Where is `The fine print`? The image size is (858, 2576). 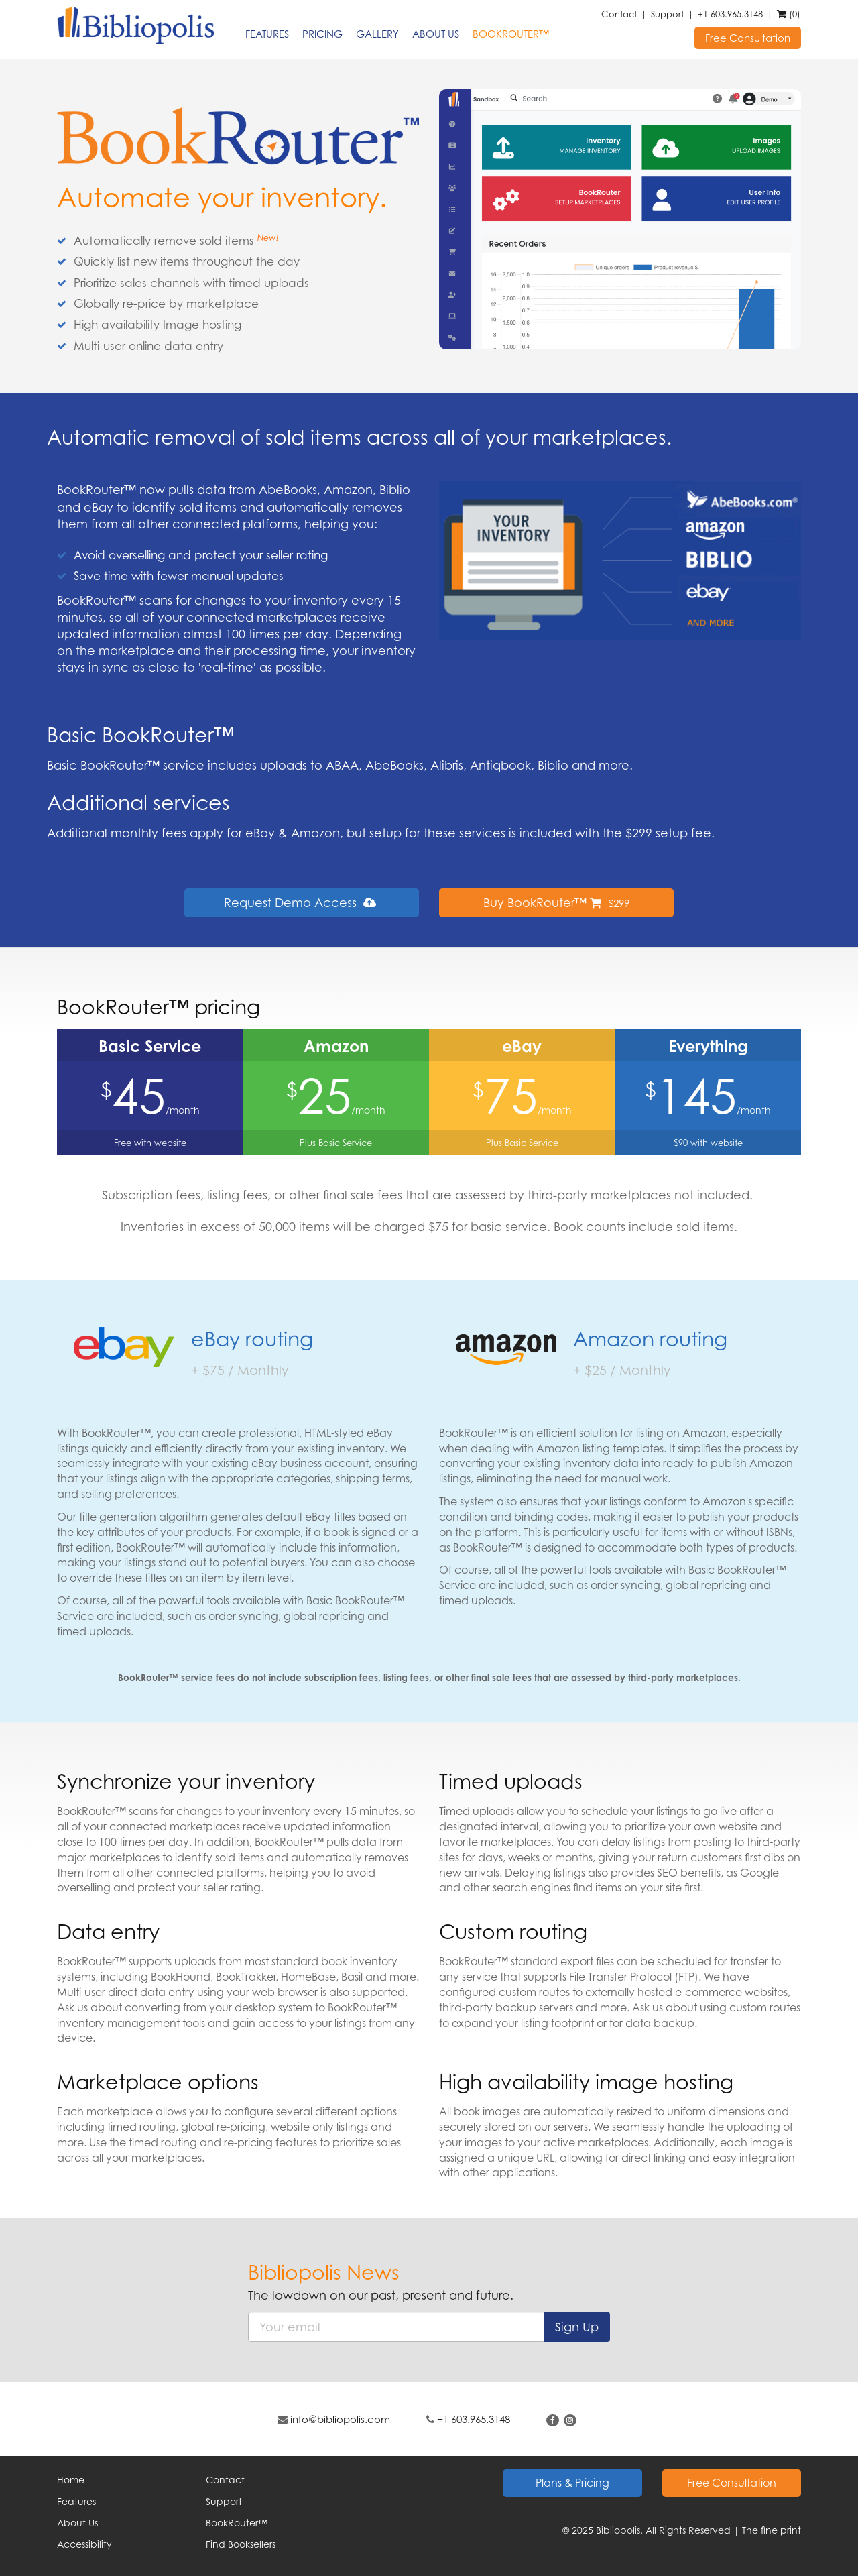
The fine print is located at coordinates (771, 2530).